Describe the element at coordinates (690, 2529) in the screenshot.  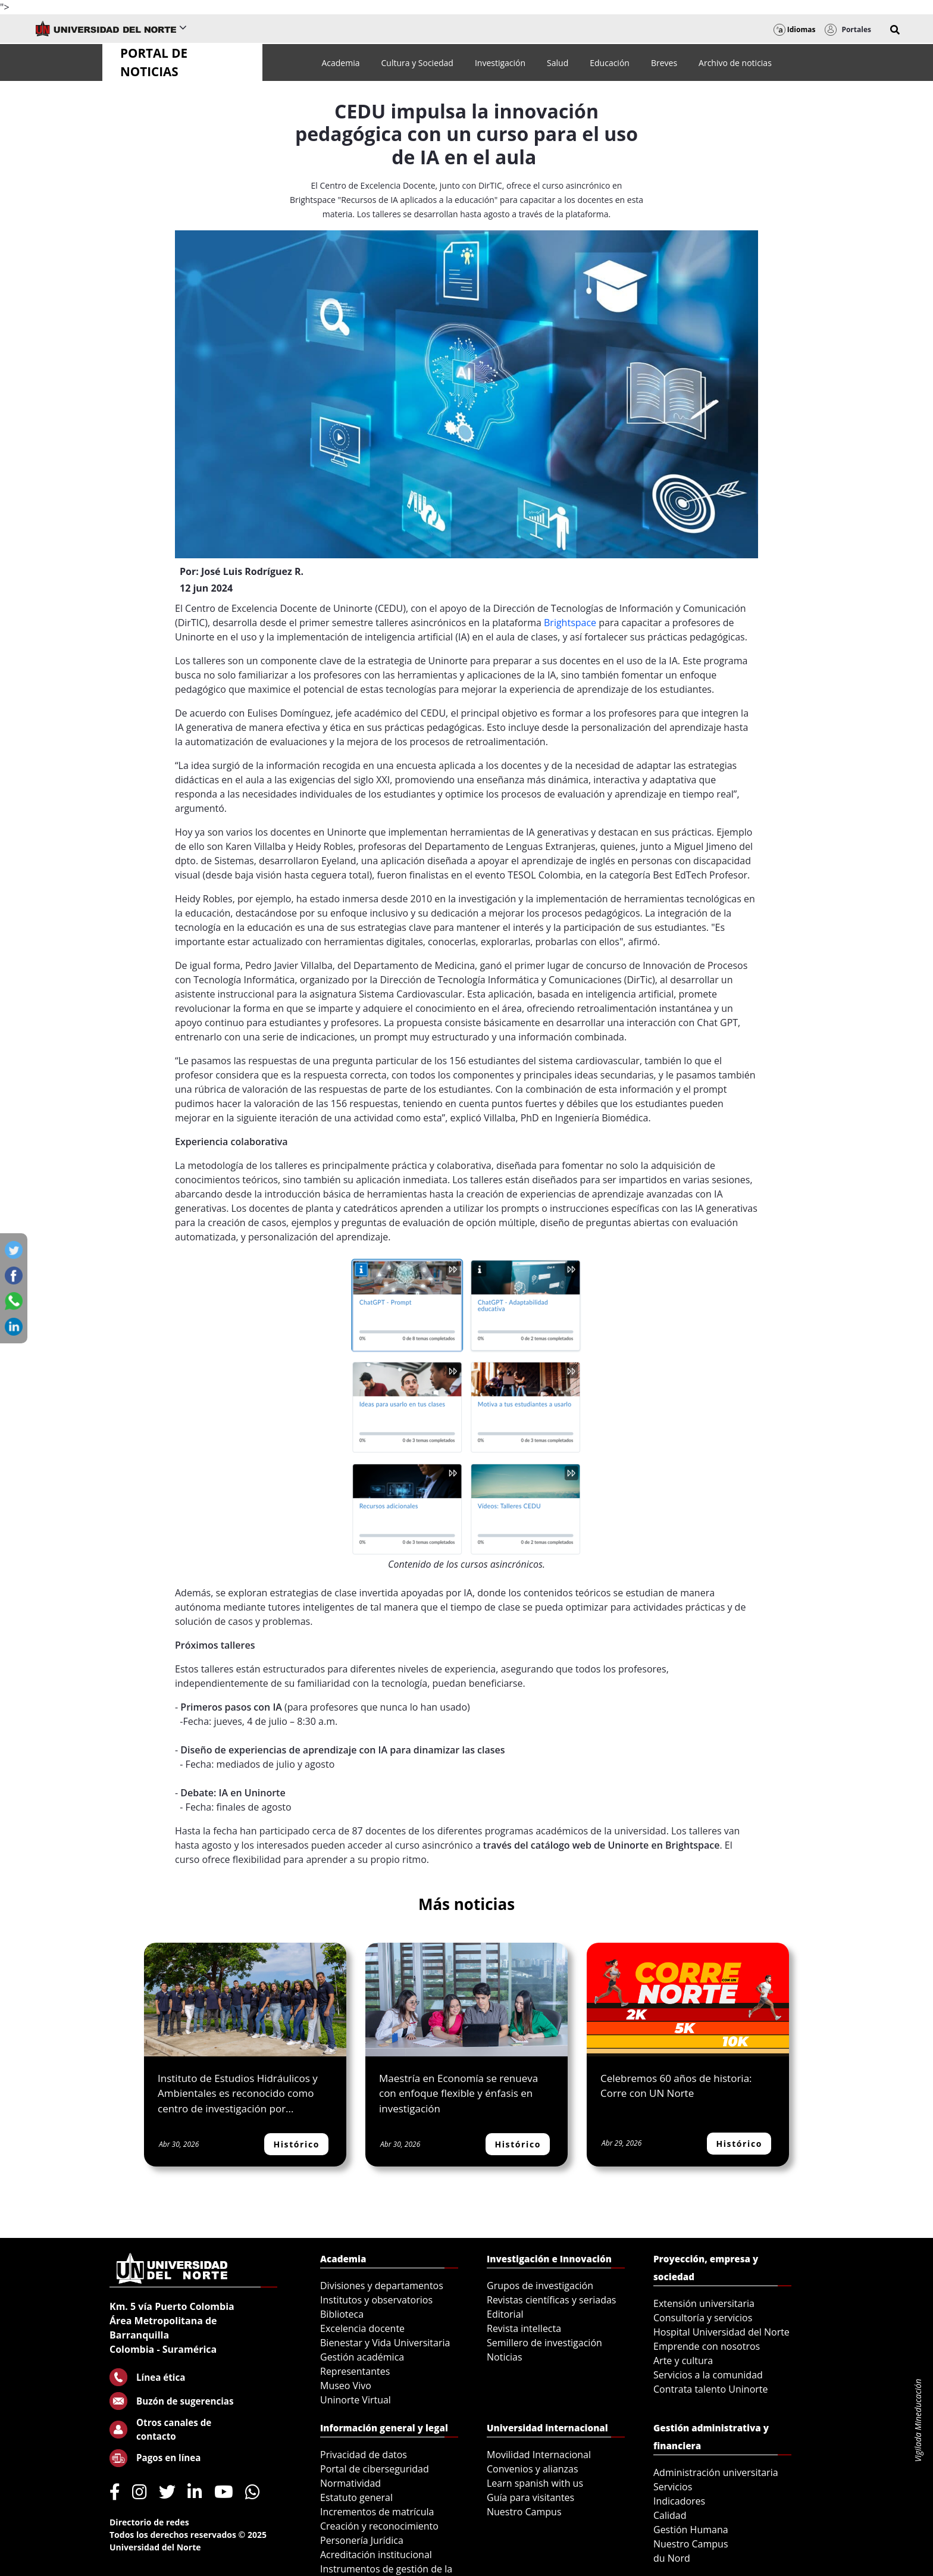
I see `Gestión Humana [menuitem]` at that location.